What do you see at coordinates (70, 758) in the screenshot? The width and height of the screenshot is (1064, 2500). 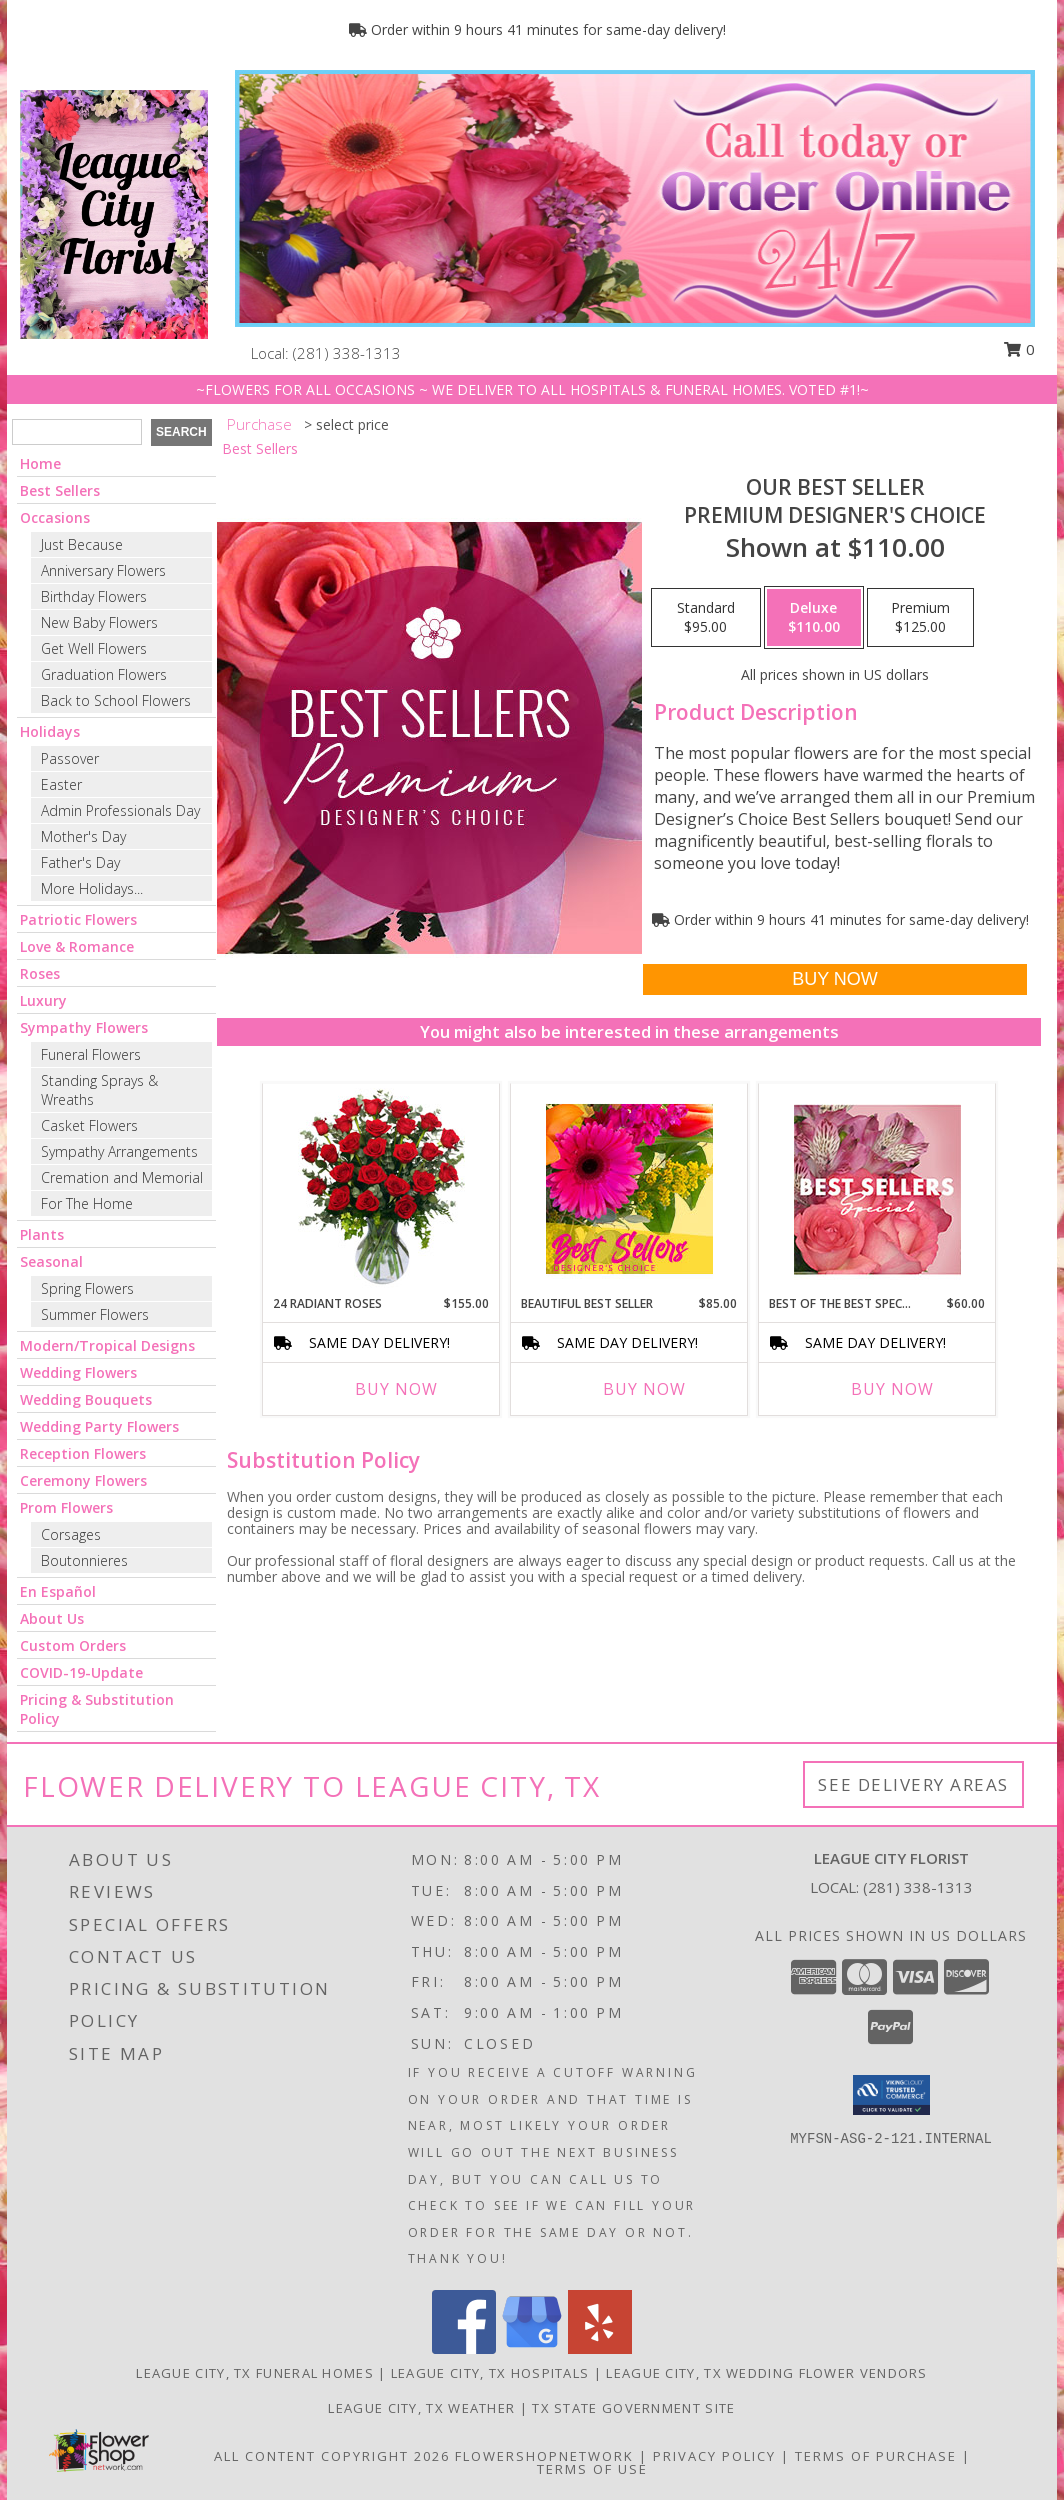 I see `Passover` at bounding box center [70, 758].